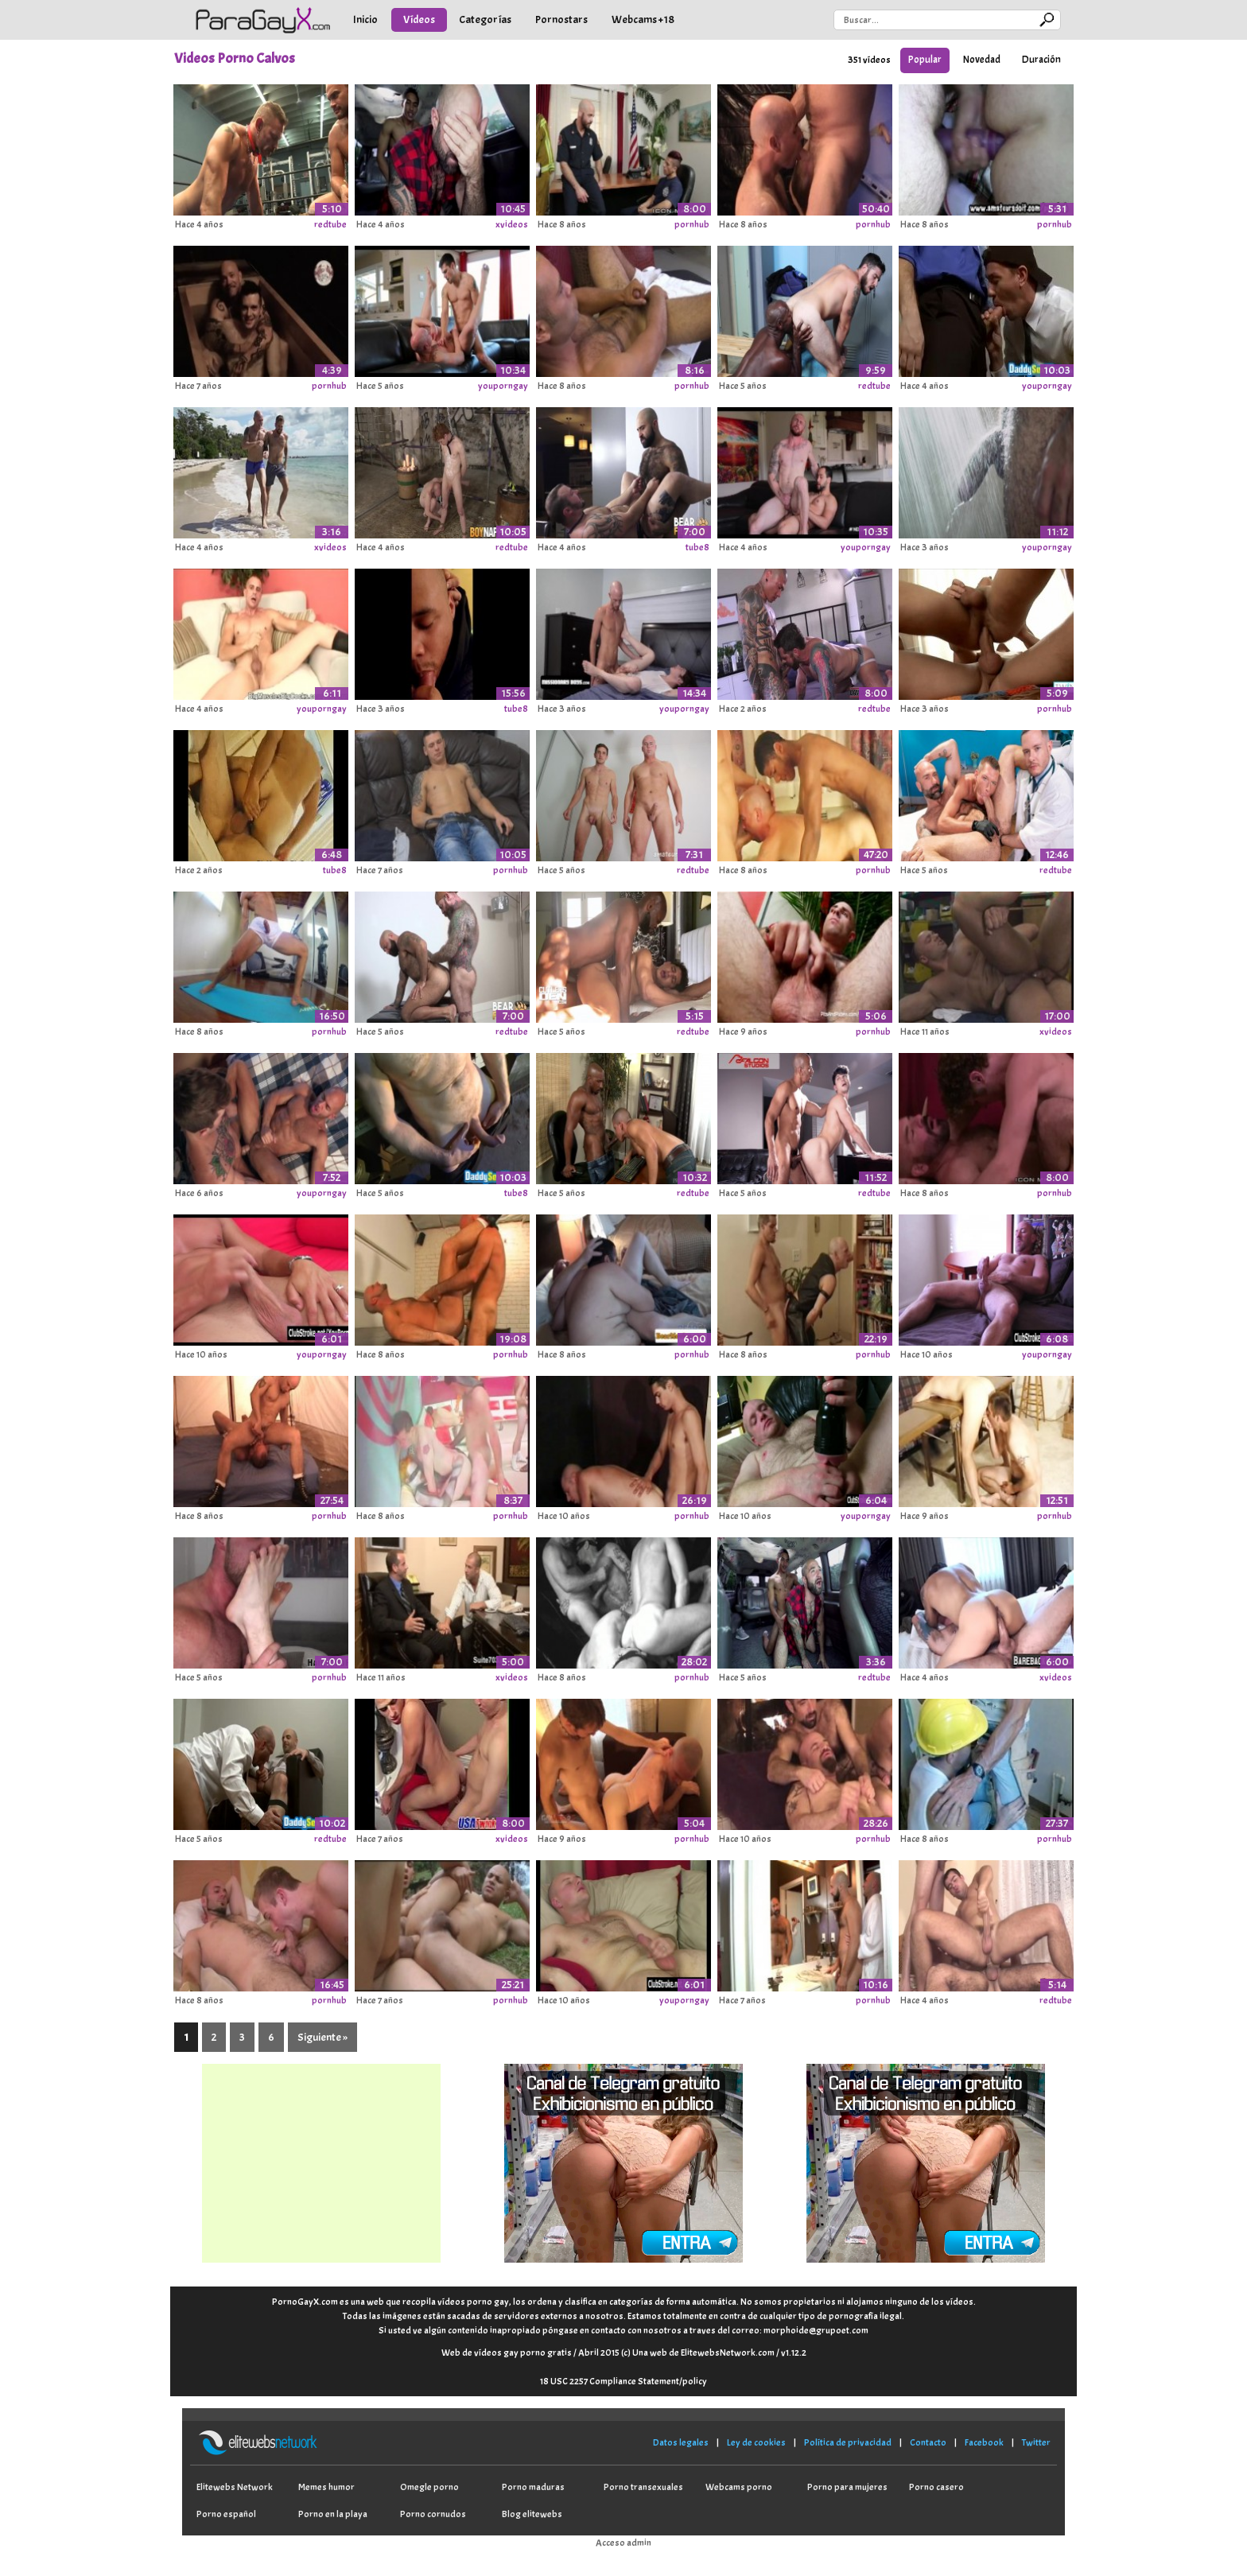  I want to click on Pornostars, so click(561, 19).